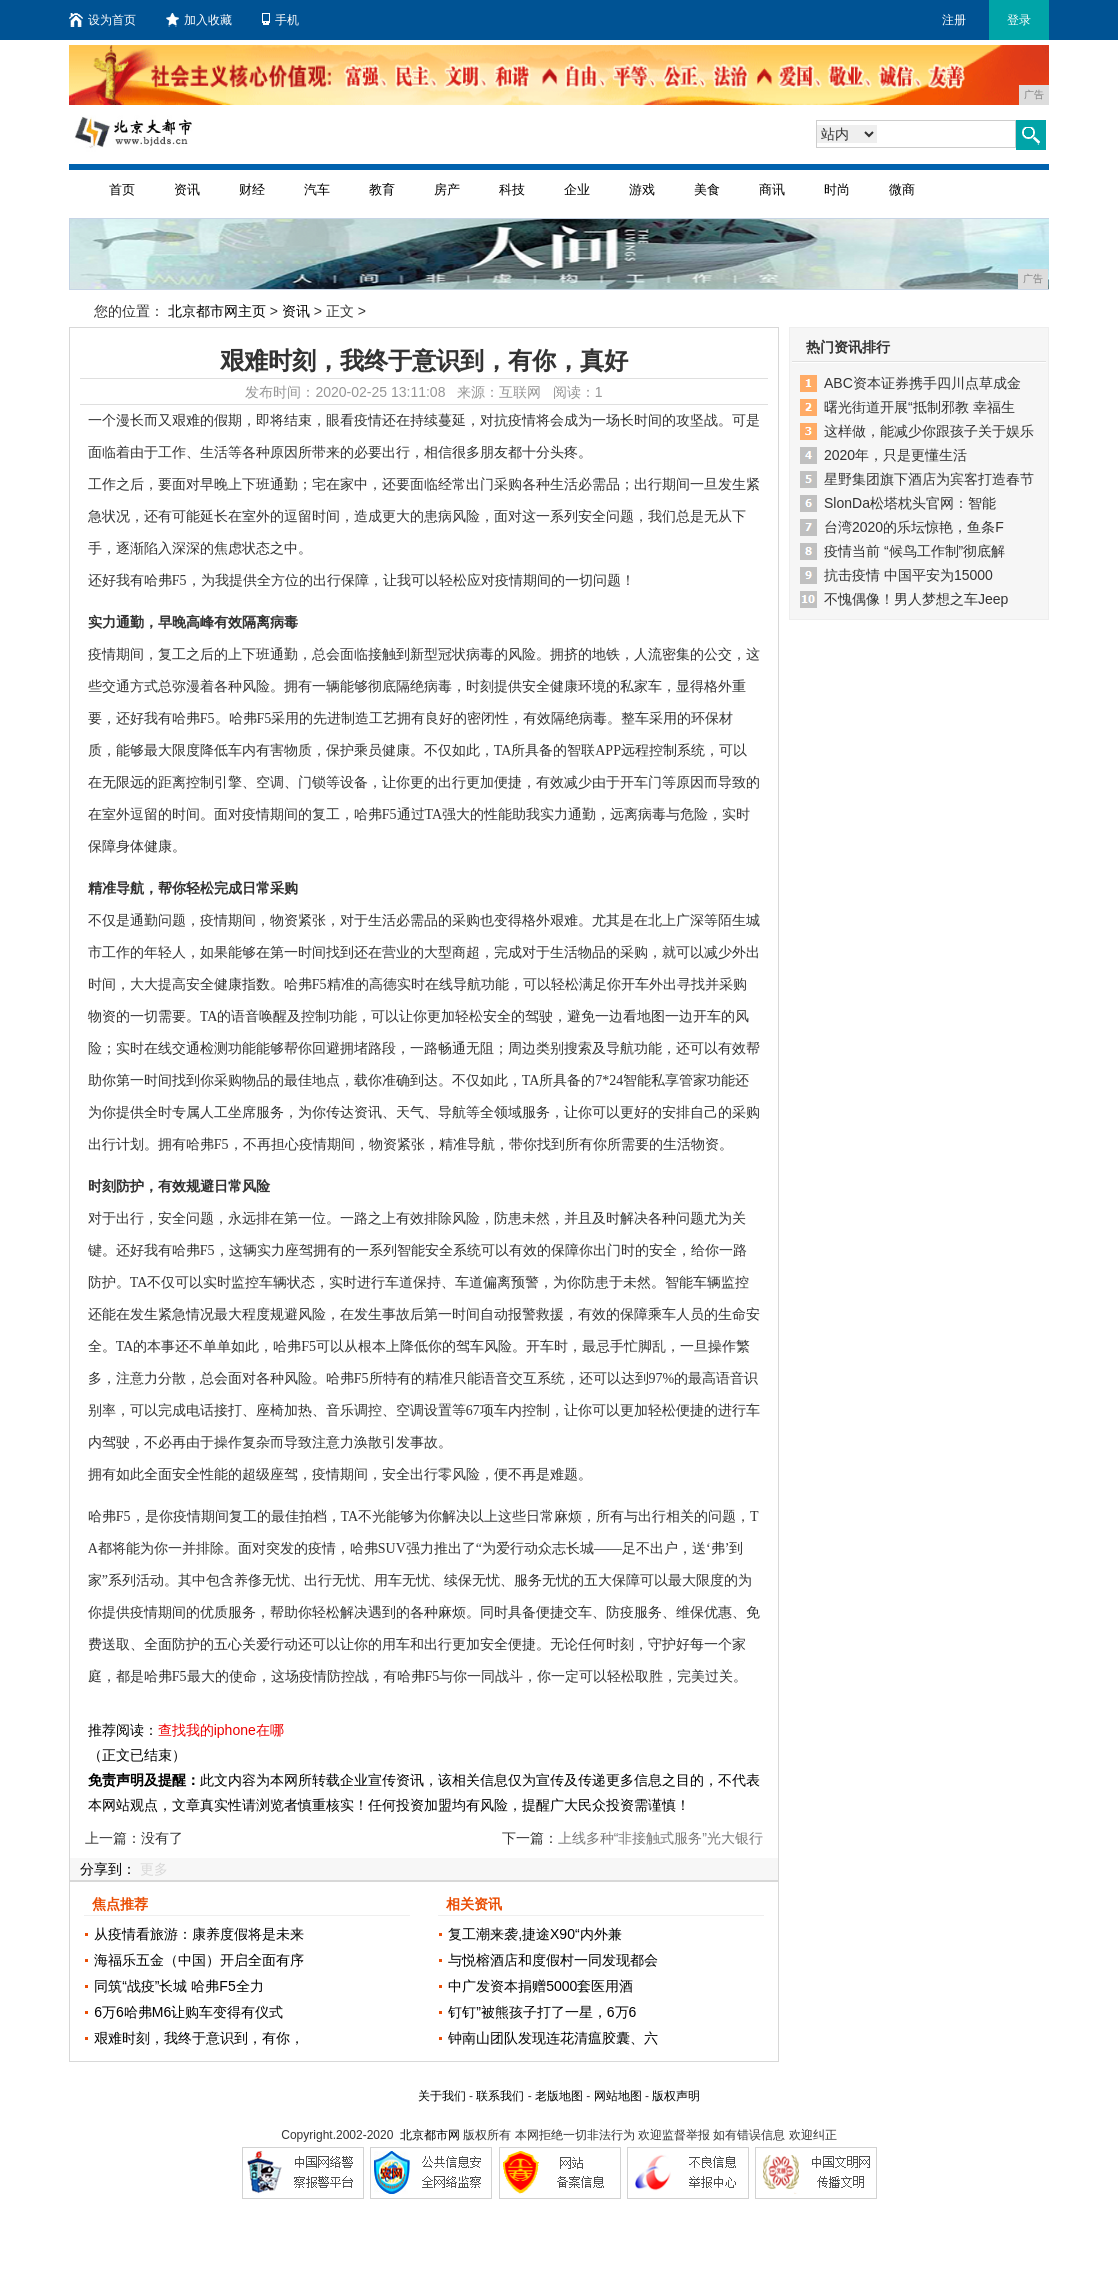 This screenshot has height=2270, width=1118. Describe the element at coordinates (895, 455) in the screenshot. I see `2020年，只是更懂生活` at that location.